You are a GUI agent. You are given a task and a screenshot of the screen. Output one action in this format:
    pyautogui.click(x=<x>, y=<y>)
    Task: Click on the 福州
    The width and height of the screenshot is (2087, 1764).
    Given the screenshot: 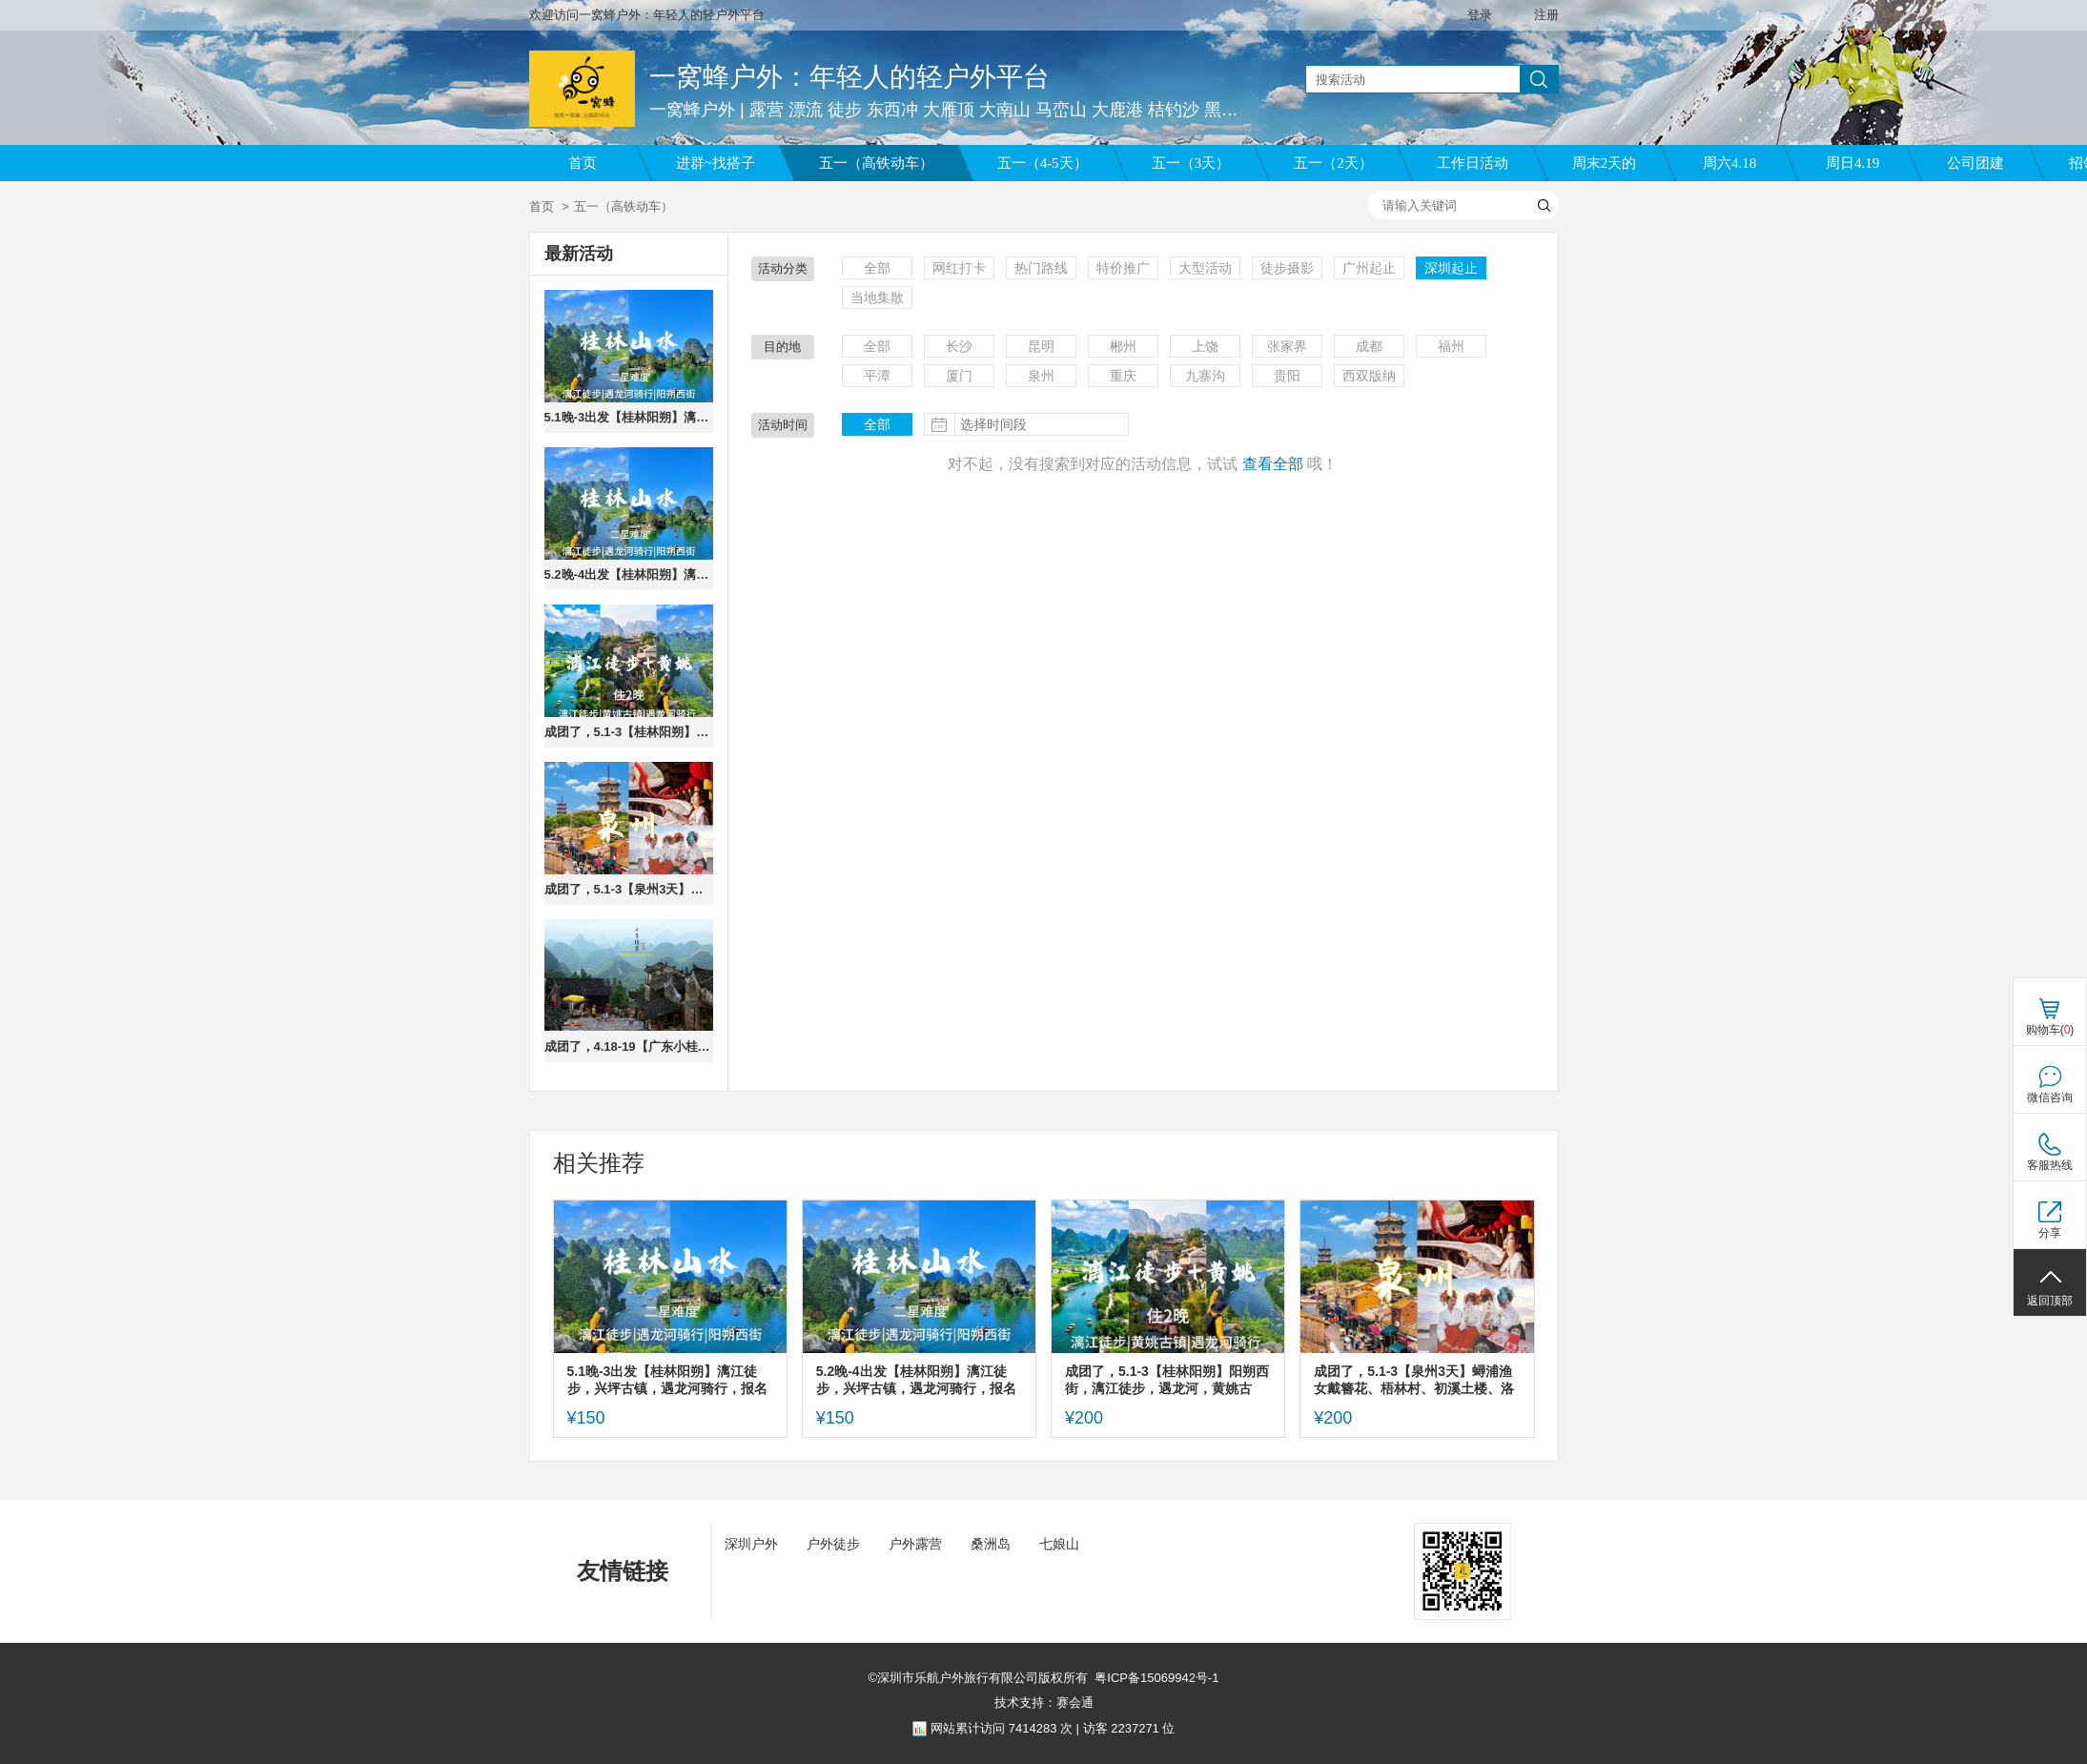 What is the action you would take?
    pyautogui.click(x=1451, y=346)
    